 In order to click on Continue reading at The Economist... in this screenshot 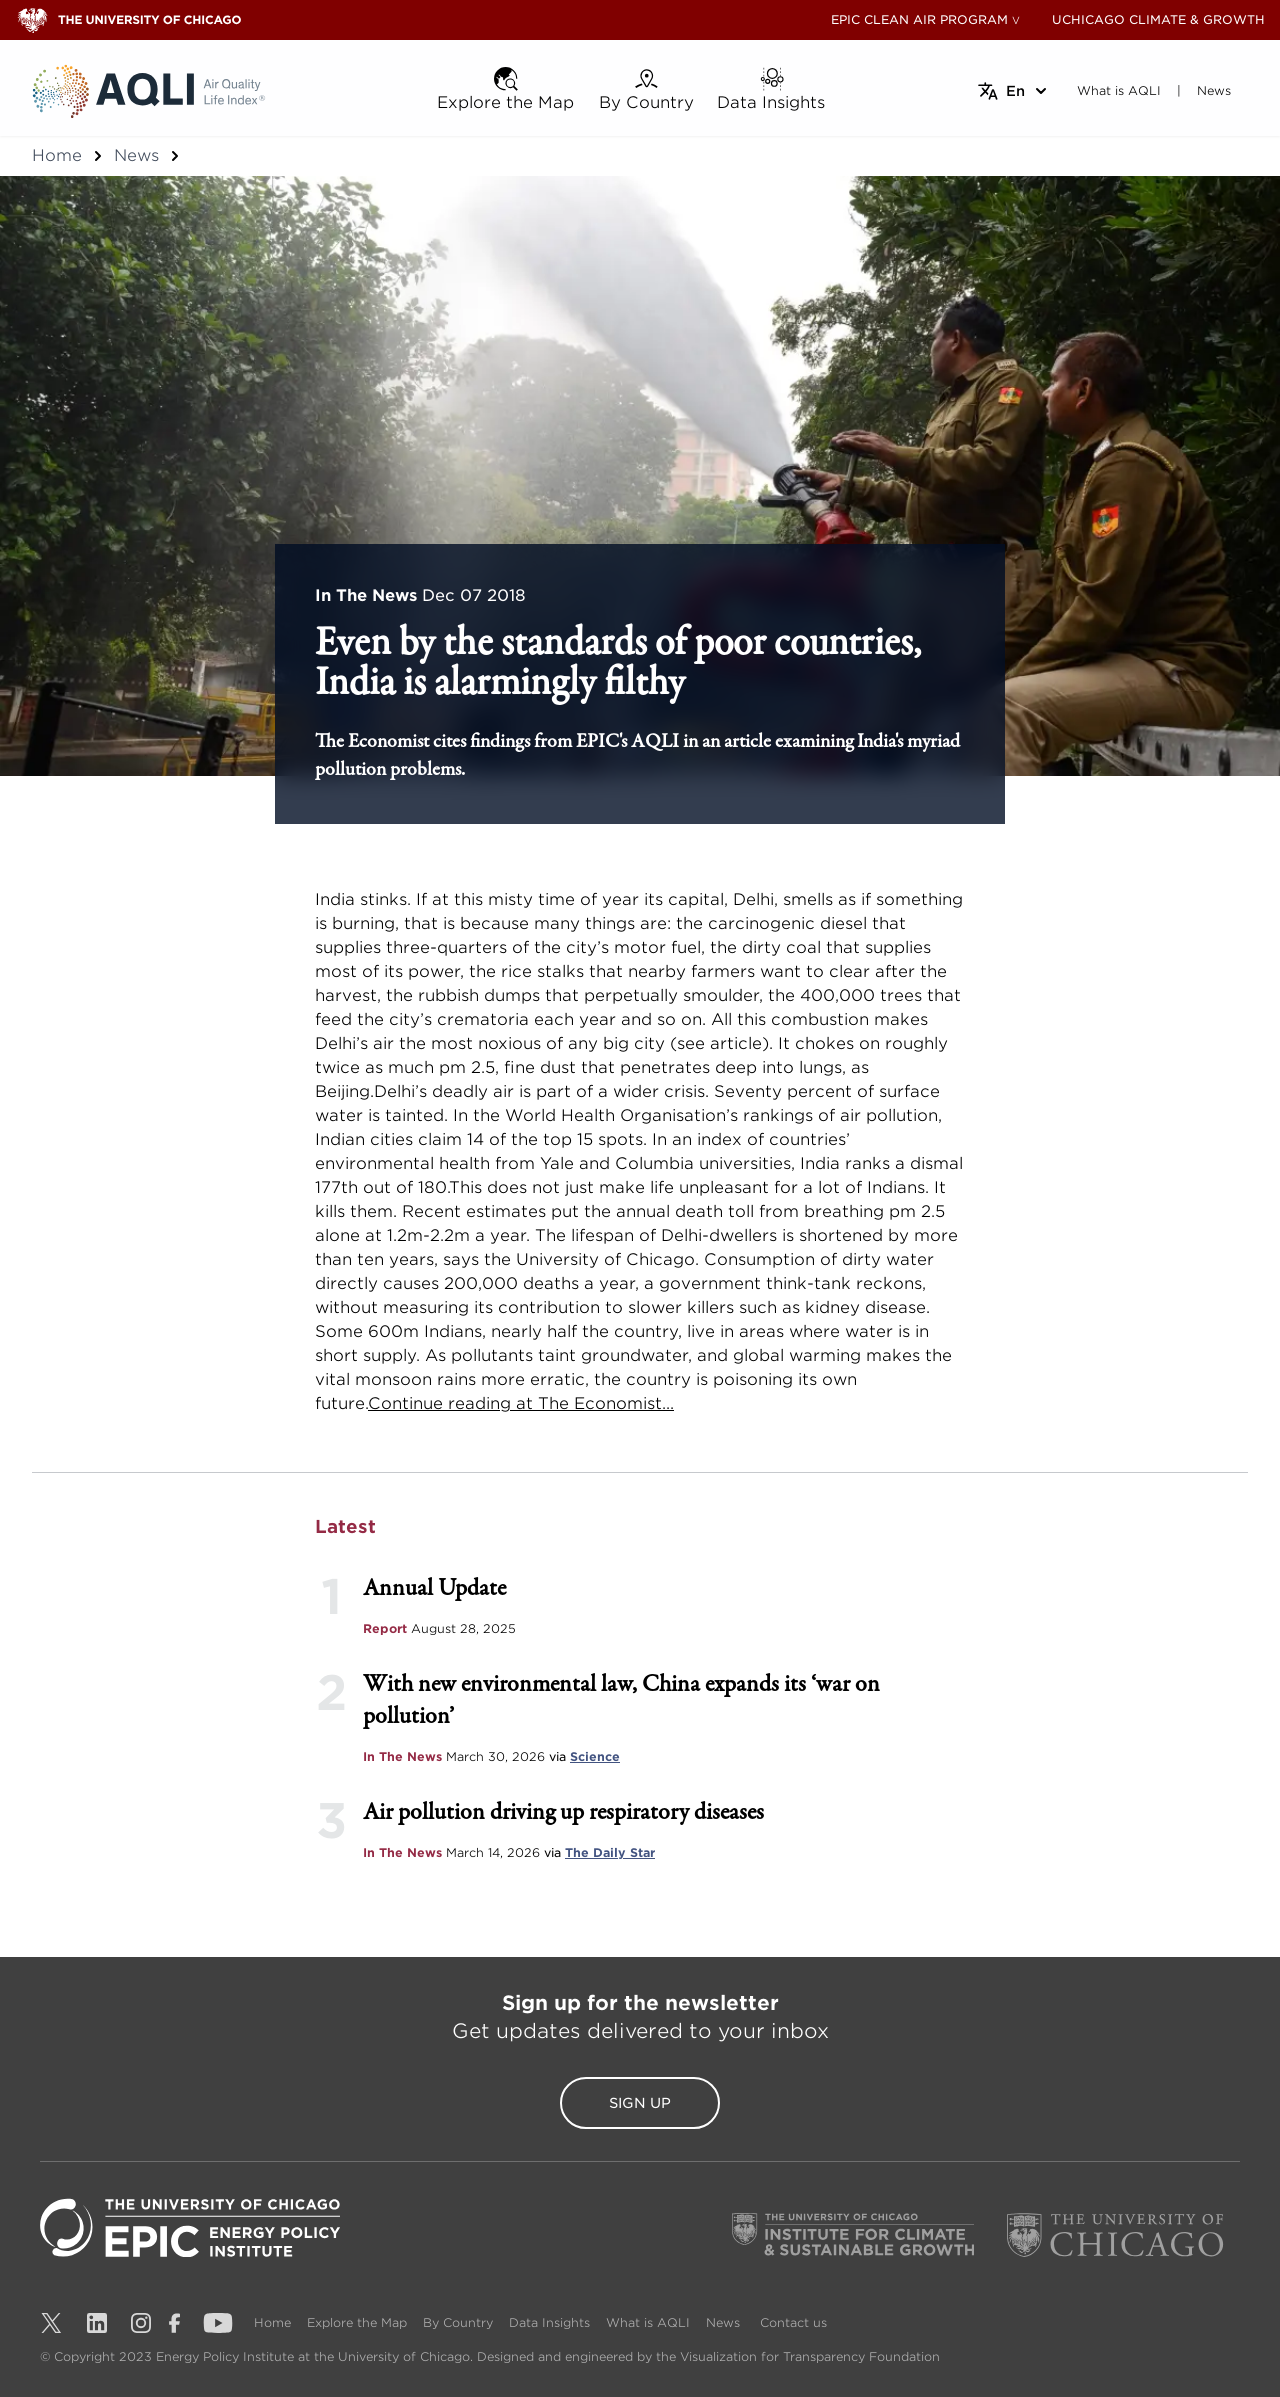, I will do `click(521, 1403)`.